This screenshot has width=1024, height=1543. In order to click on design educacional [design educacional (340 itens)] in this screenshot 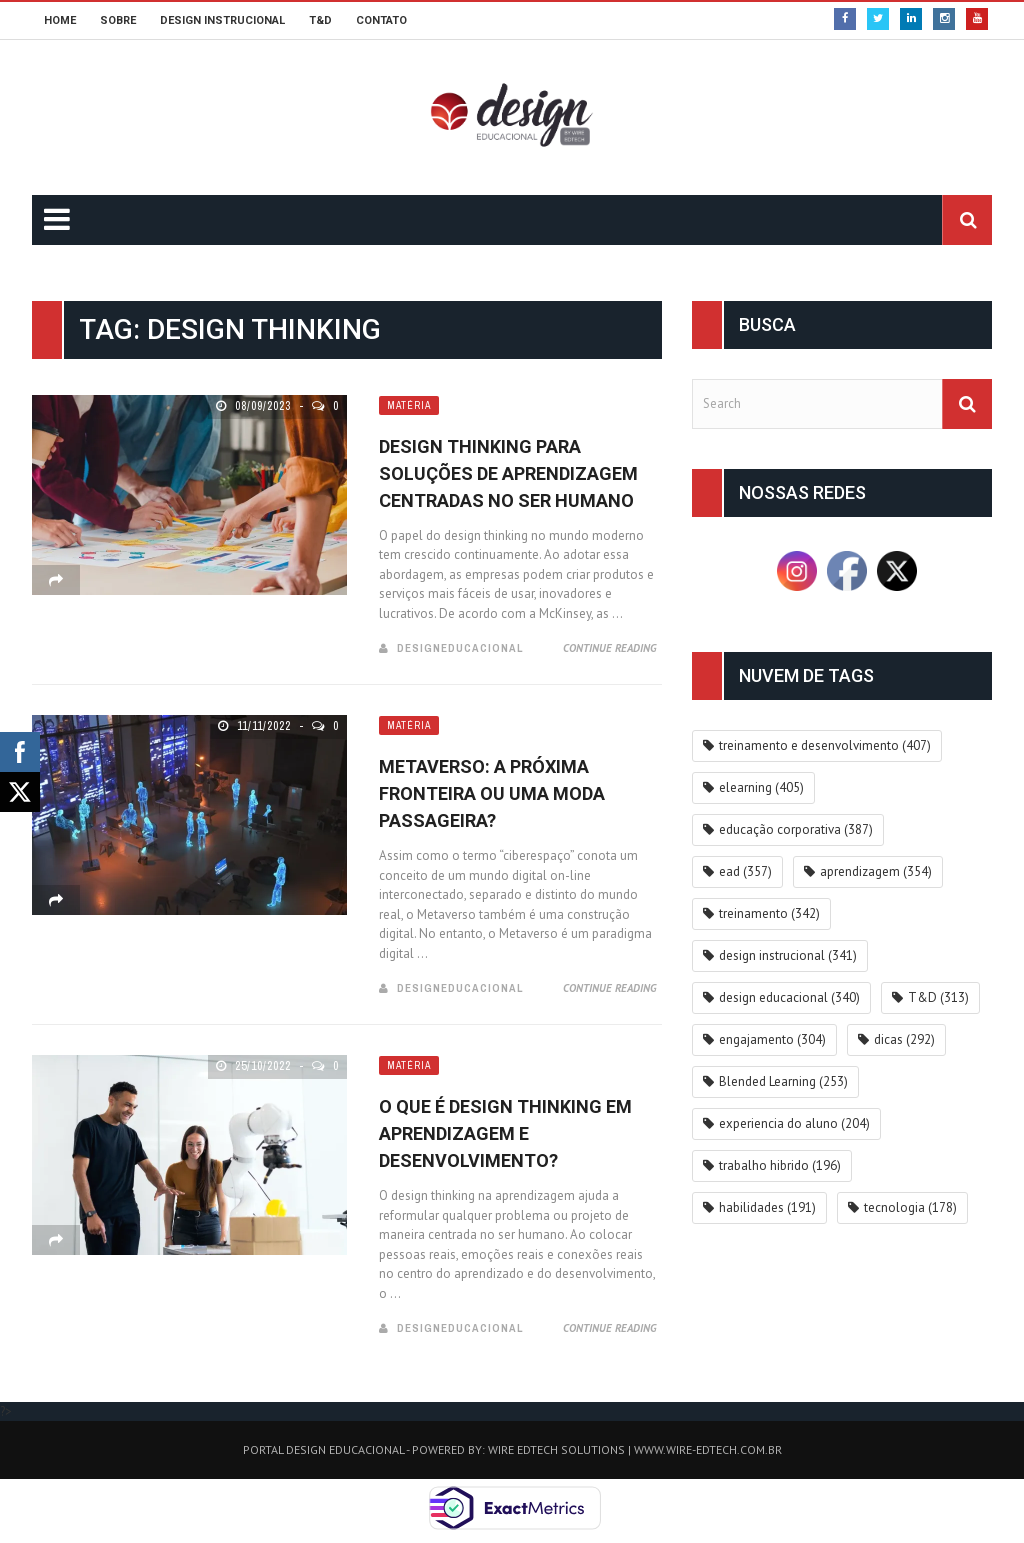, I will do `click(789, 997)`.